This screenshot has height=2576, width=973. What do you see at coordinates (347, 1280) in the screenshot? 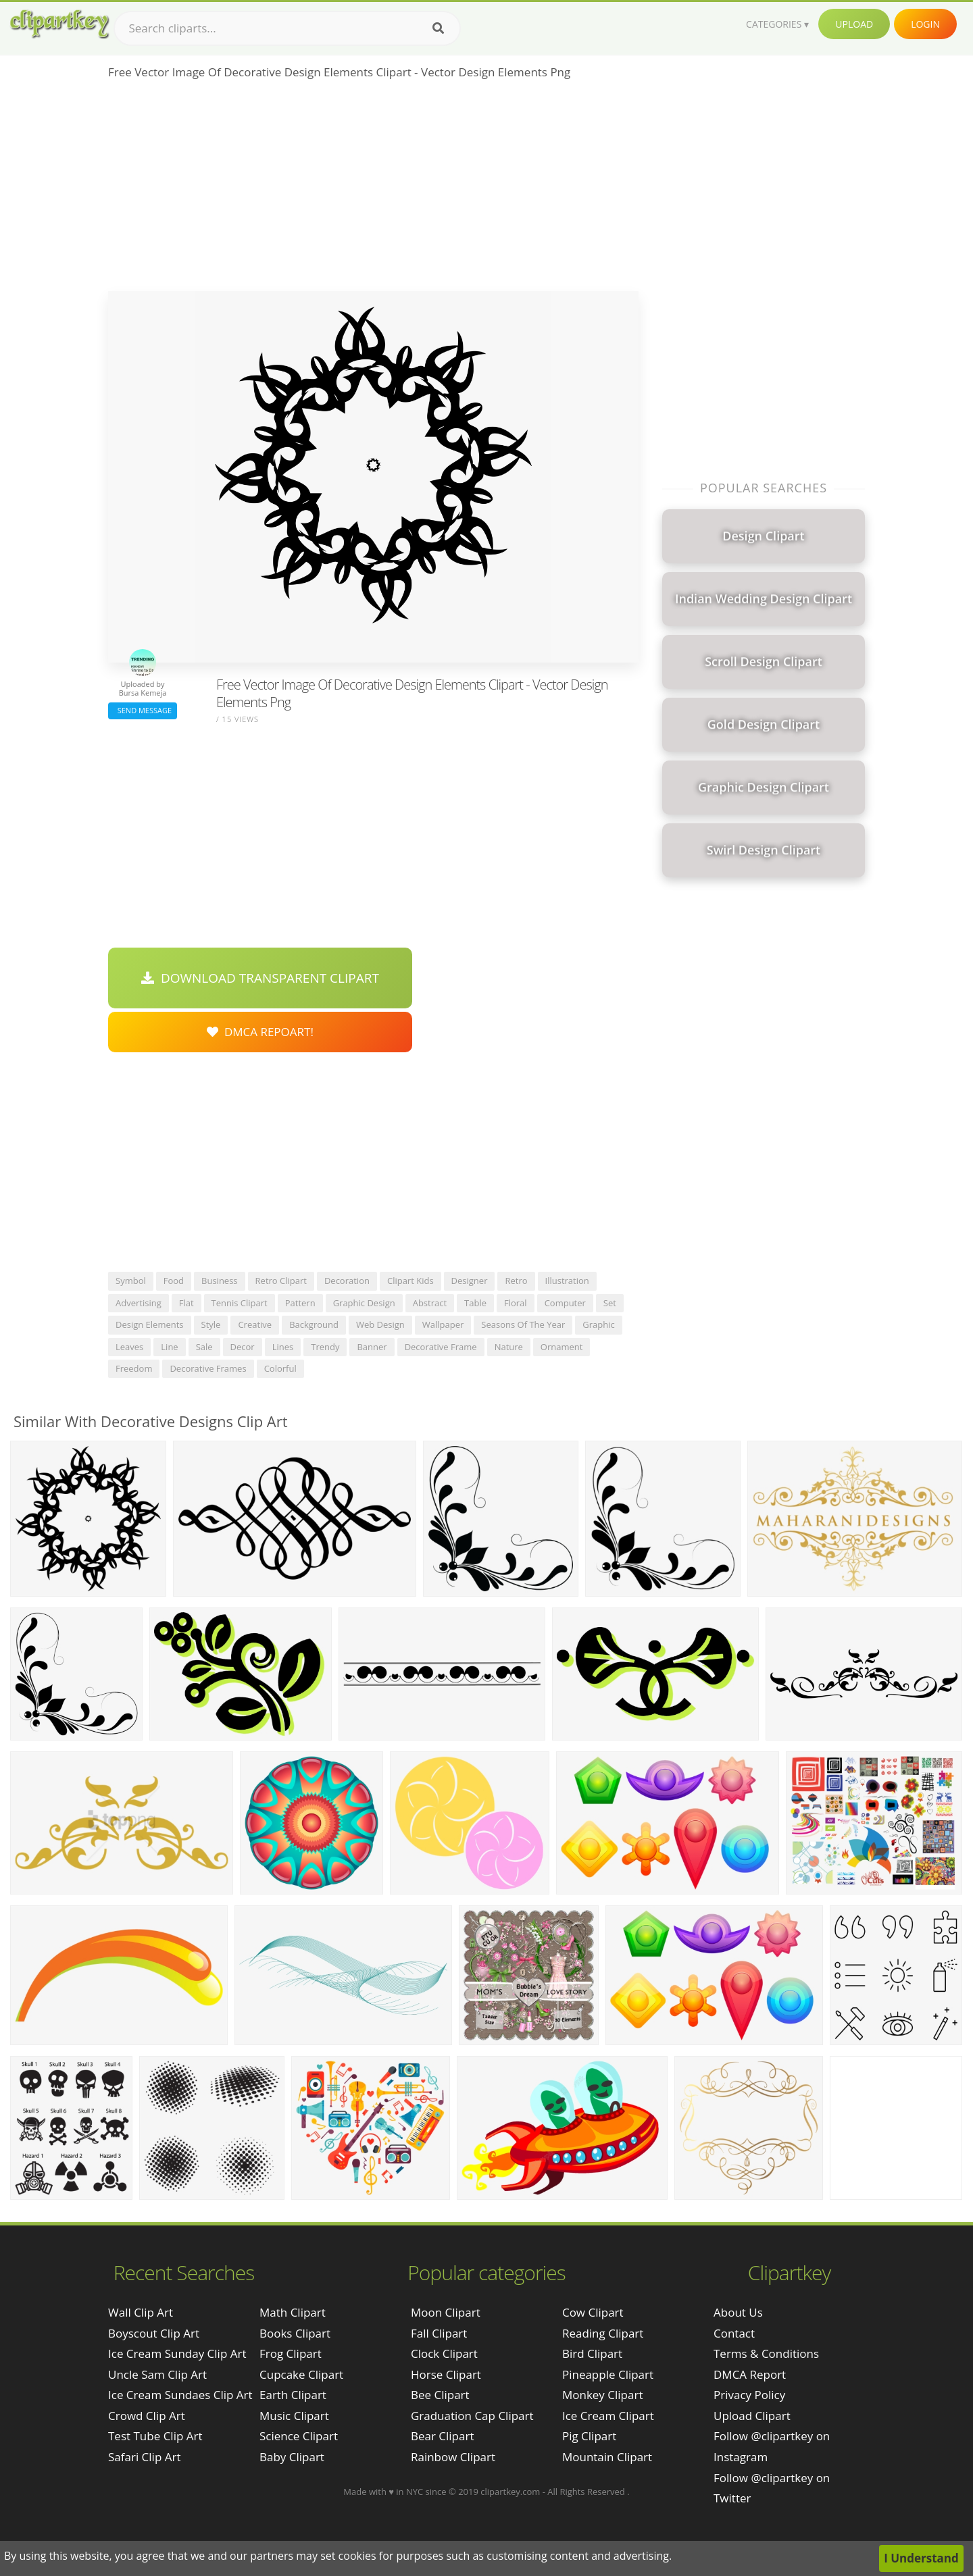
I see `decoration` at bounding box center [347, 1280].